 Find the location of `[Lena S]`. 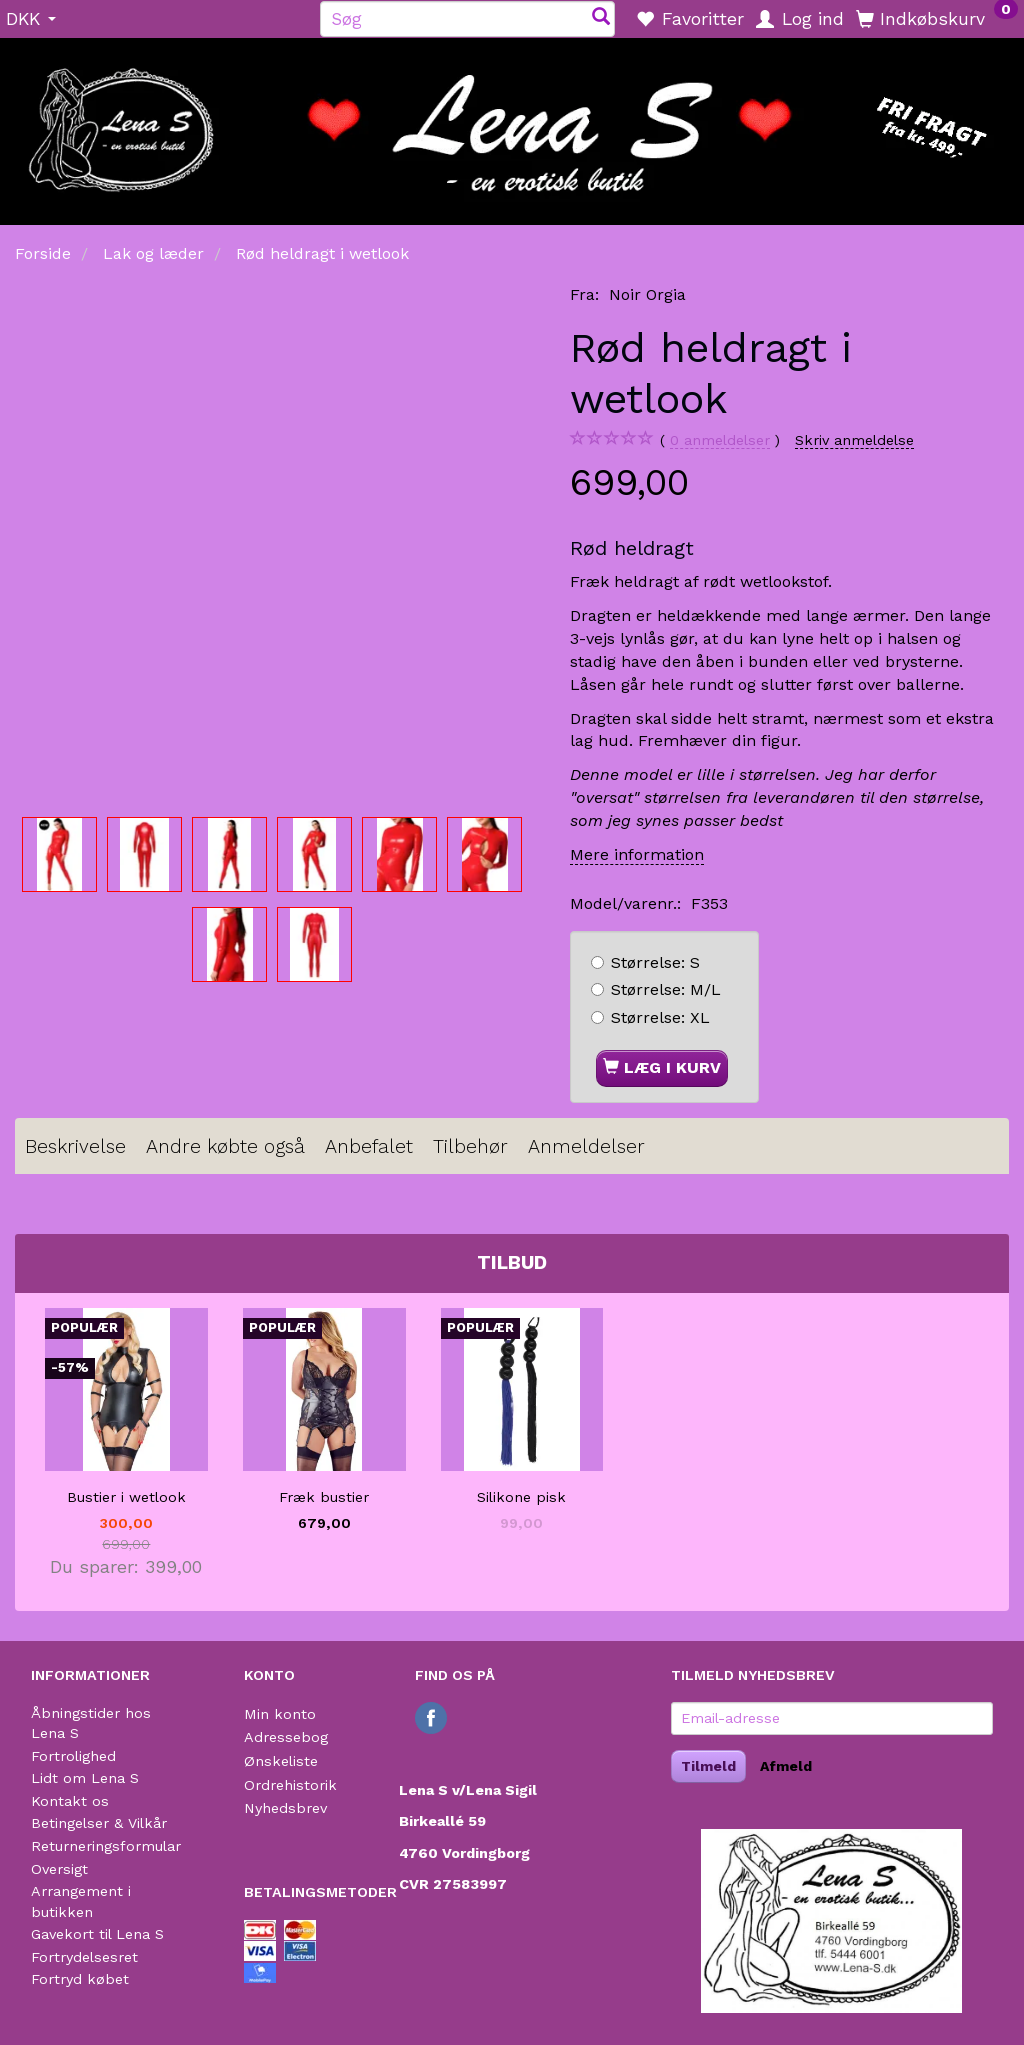

[Lena S] is located at coordinates (512, 125).